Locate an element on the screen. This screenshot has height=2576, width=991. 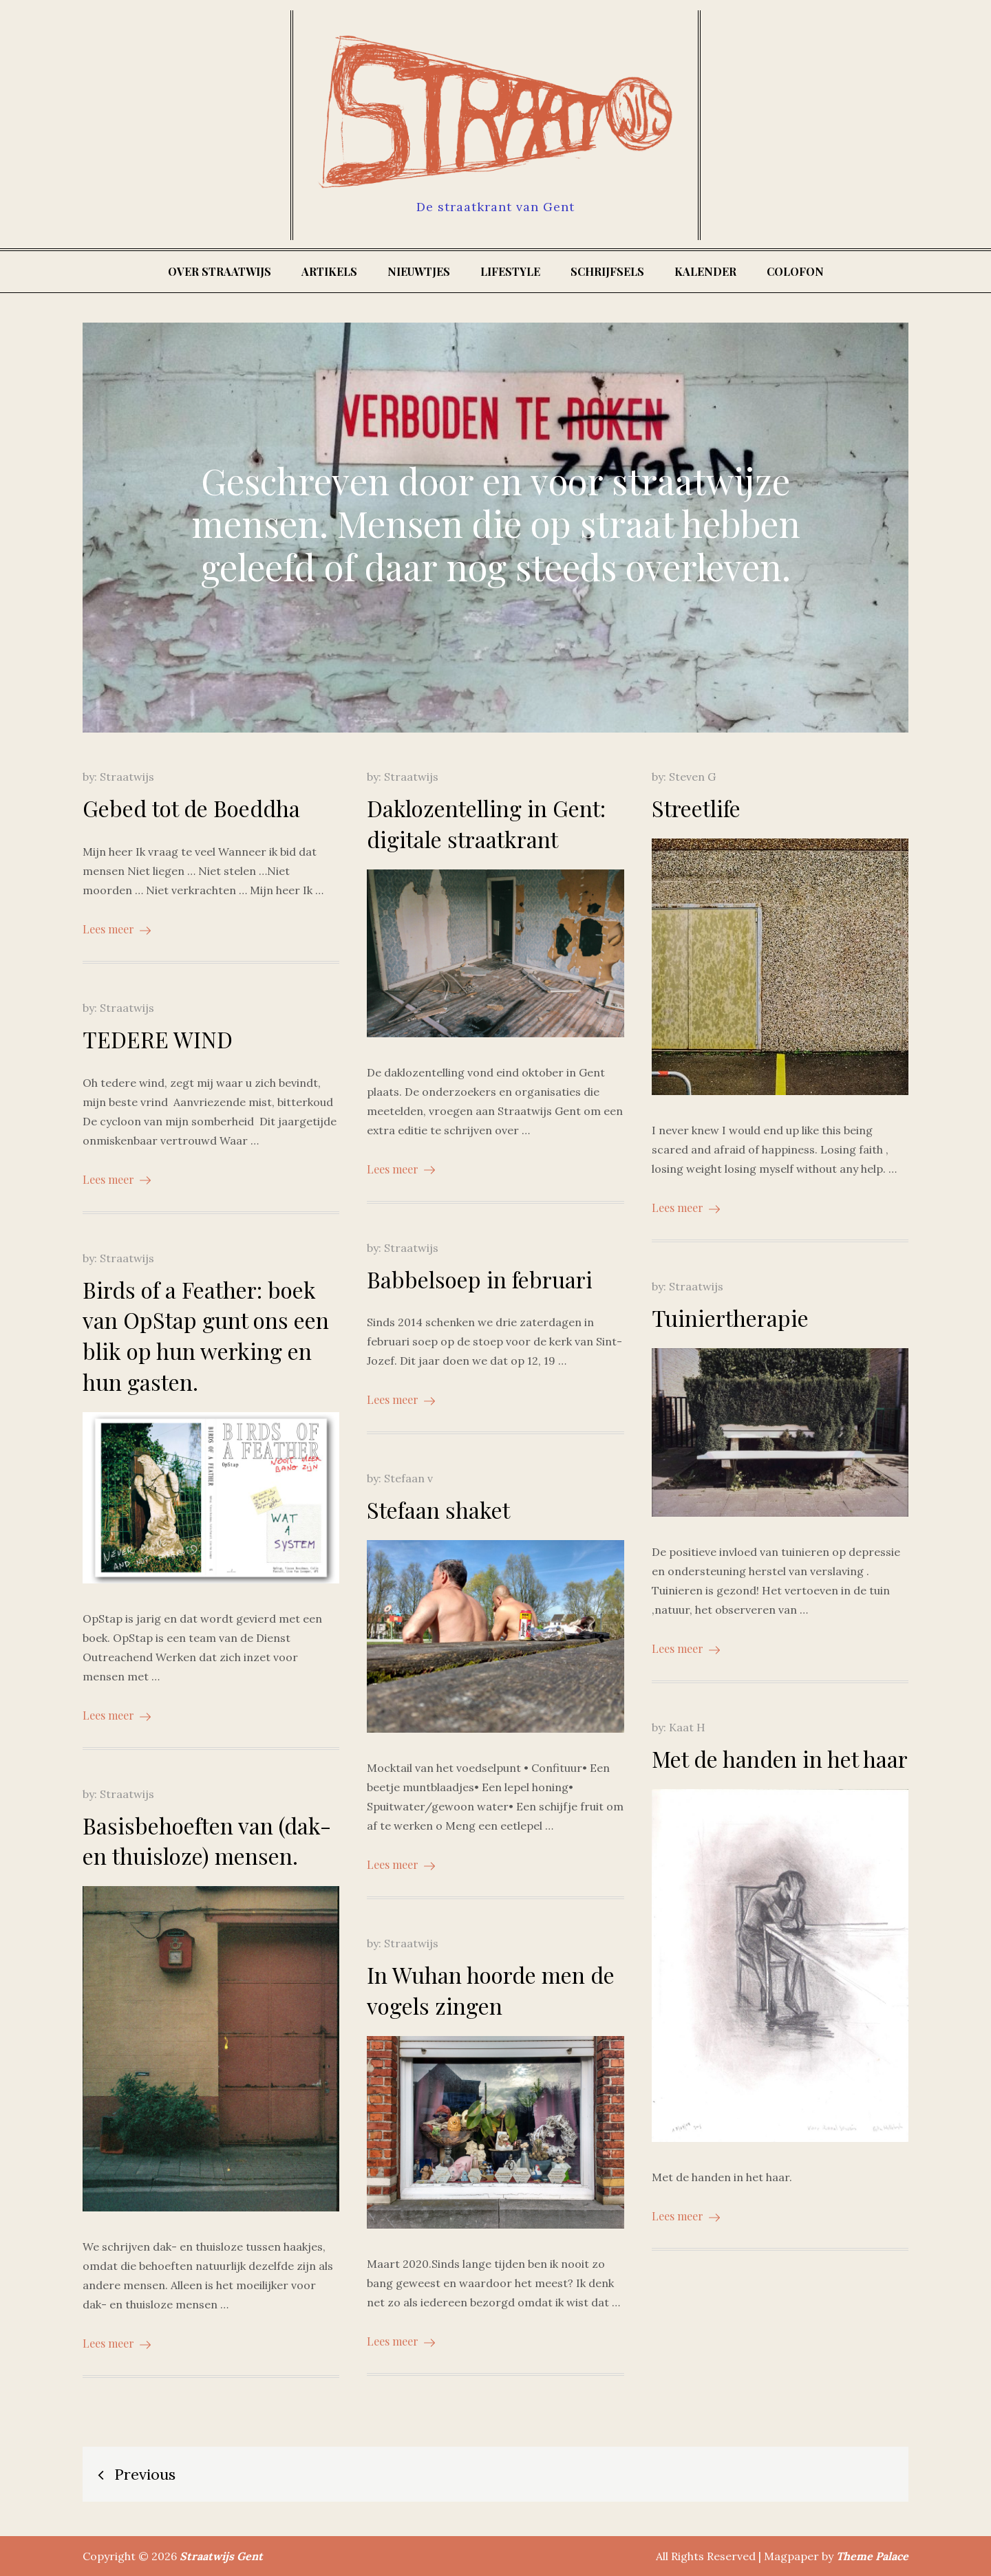
Streetlife is located at coordinates (696, 808).